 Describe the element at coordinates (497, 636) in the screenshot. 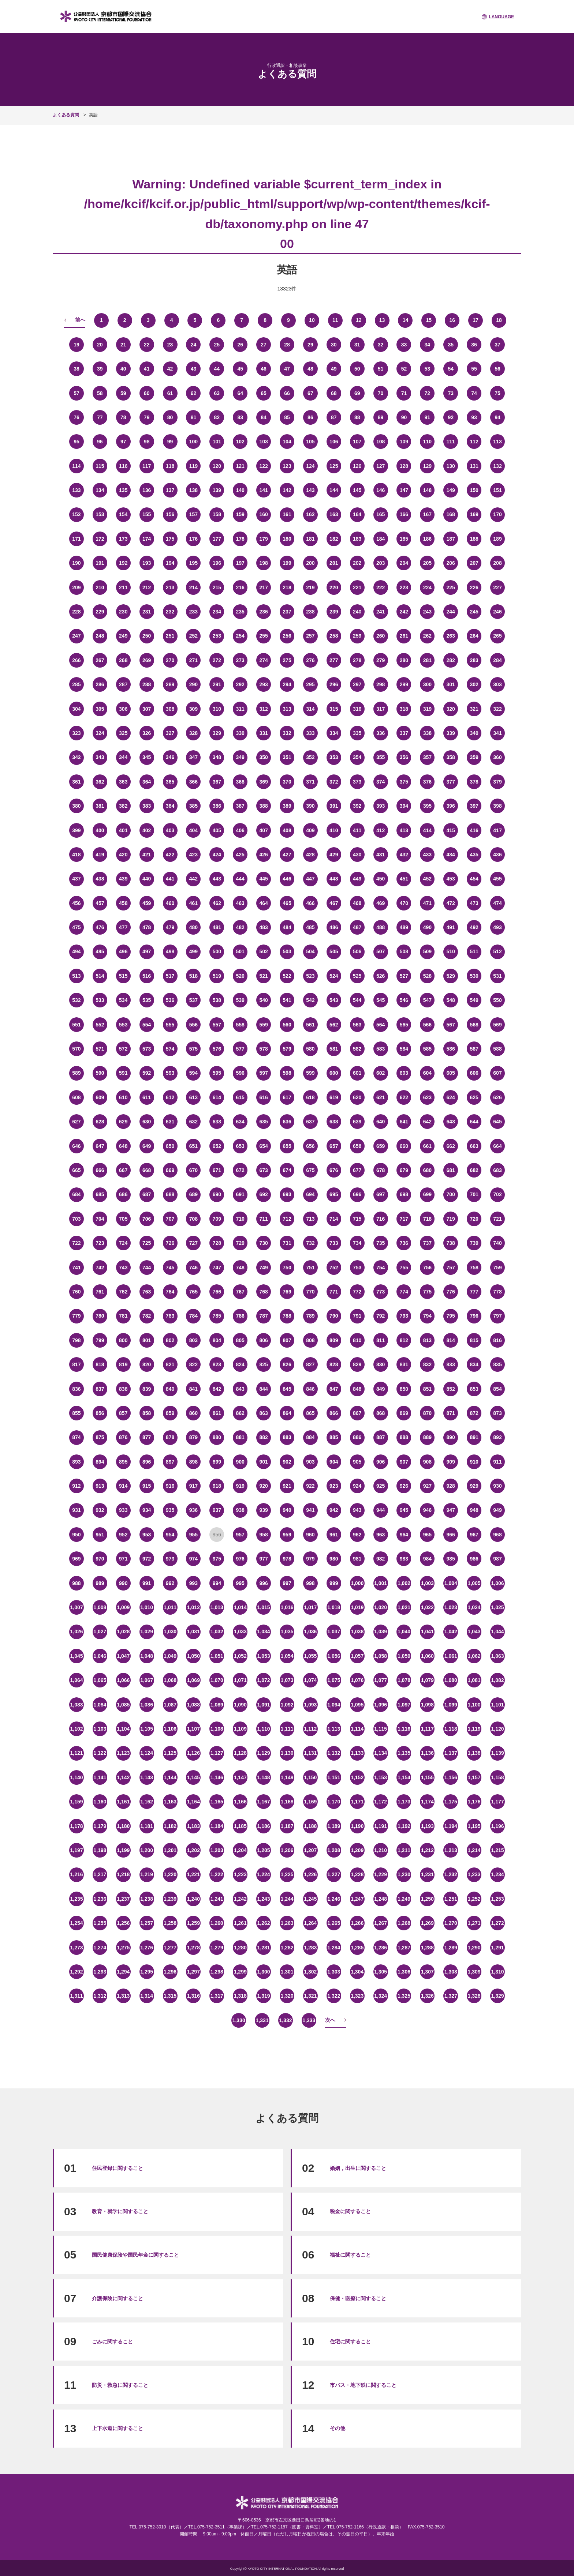

I see `265` at that location.